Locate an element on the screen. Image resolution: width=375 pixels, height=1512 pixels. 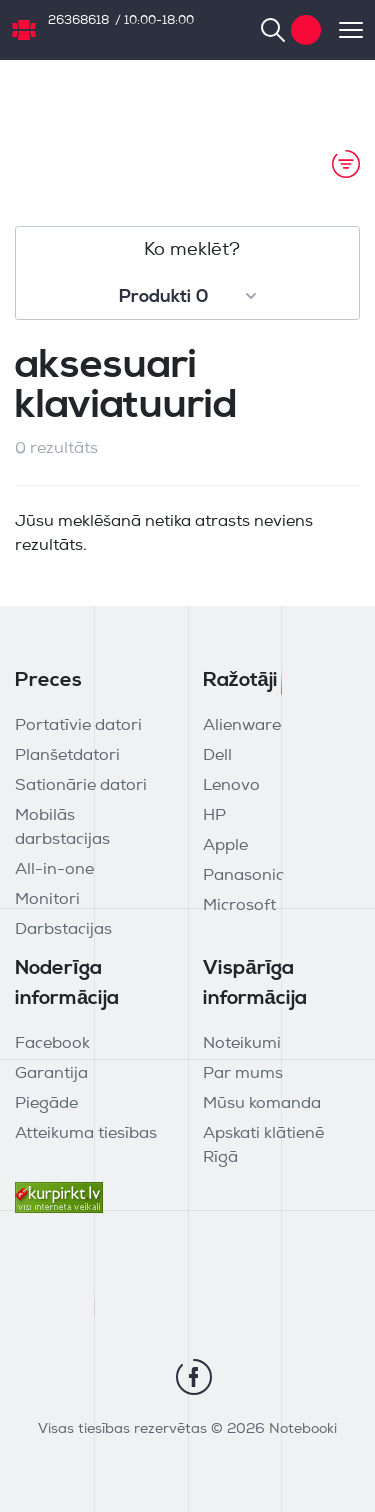
Darbstacijas is located at coordinates (63, 930).